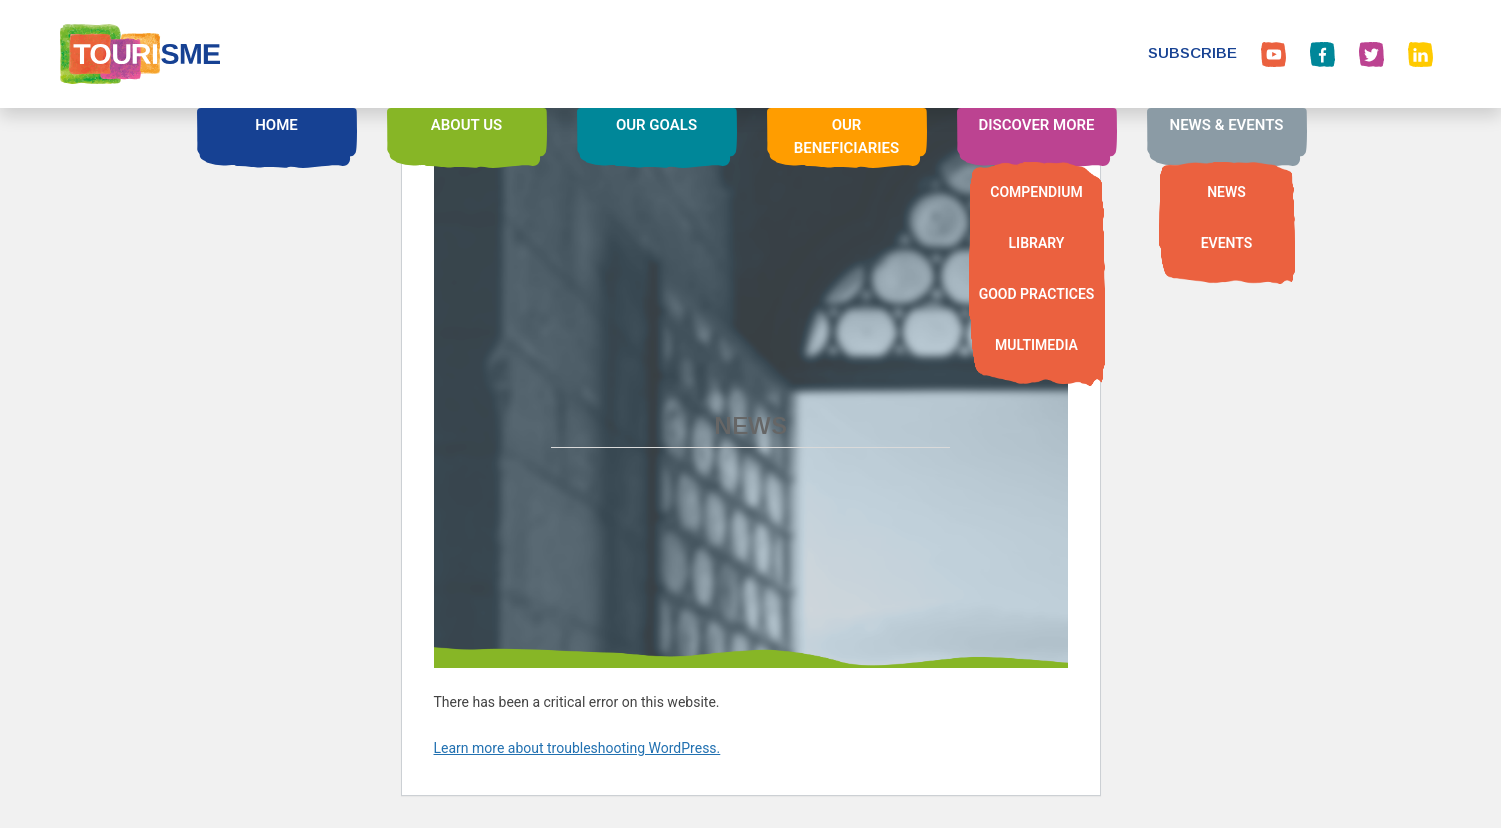 This screenshot has width=1501, height=828. Describe the element at coordinates (1036, 125) in the screenshot. I see `DISCOVER MORE` at that location.